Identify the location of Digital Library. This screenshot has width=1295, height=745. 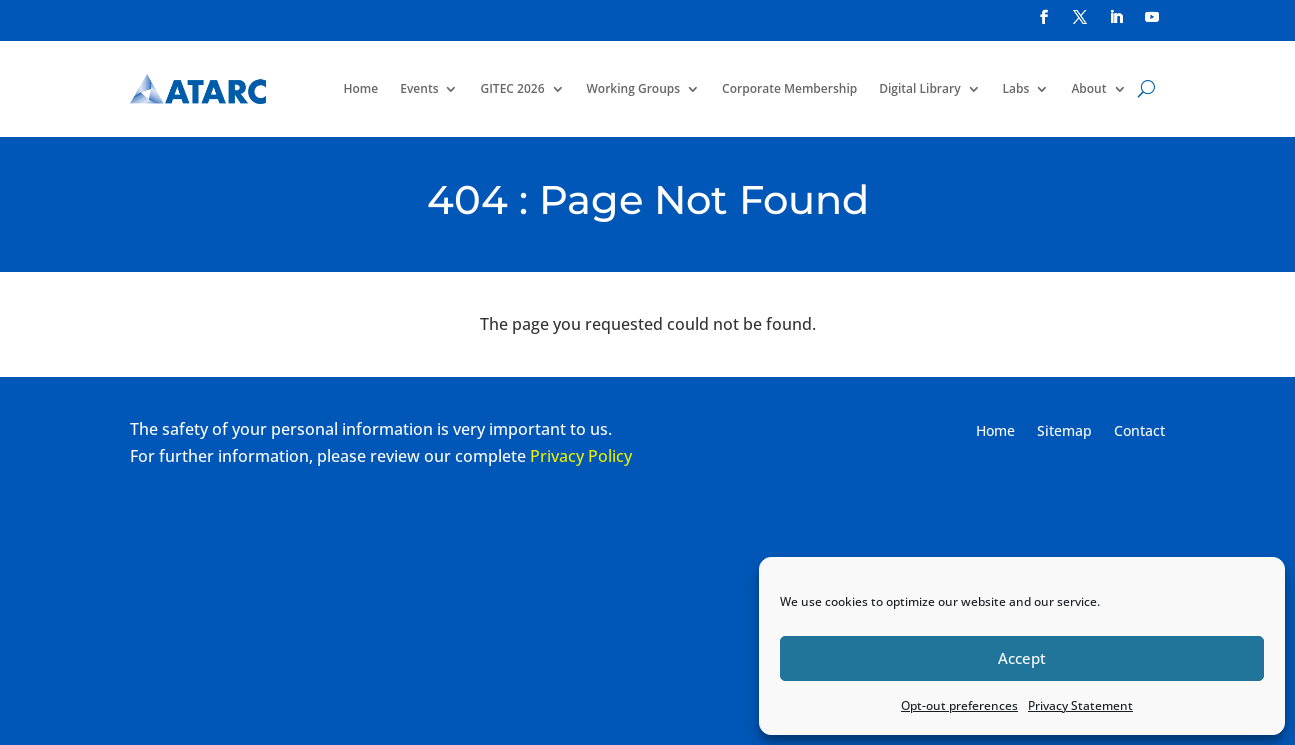
(919, 88).